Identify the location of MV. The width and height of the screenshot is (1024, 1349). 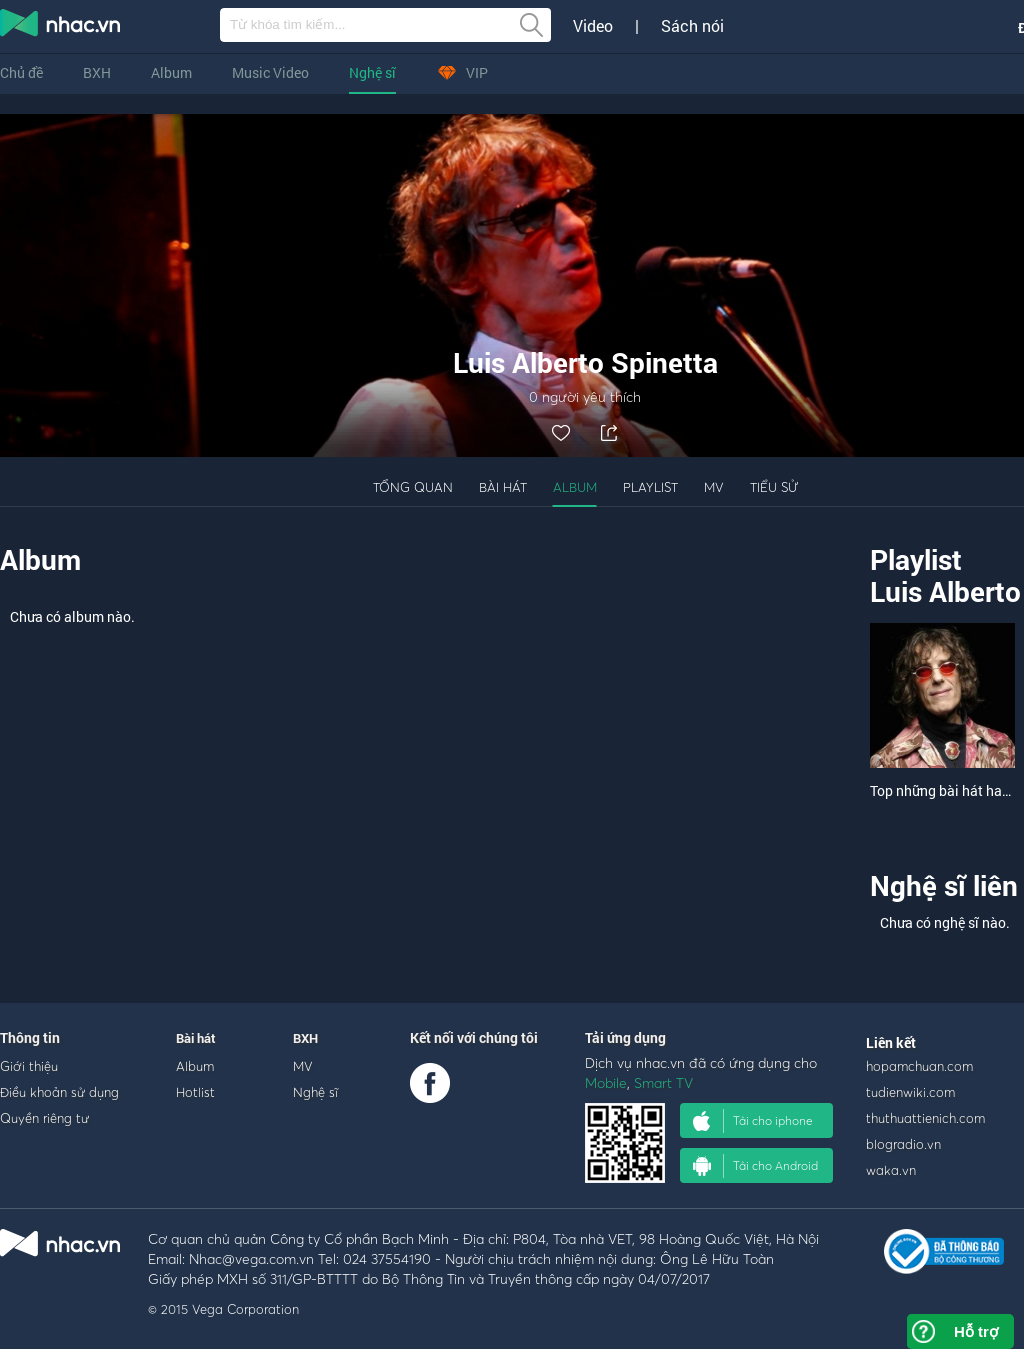
(714, 487).